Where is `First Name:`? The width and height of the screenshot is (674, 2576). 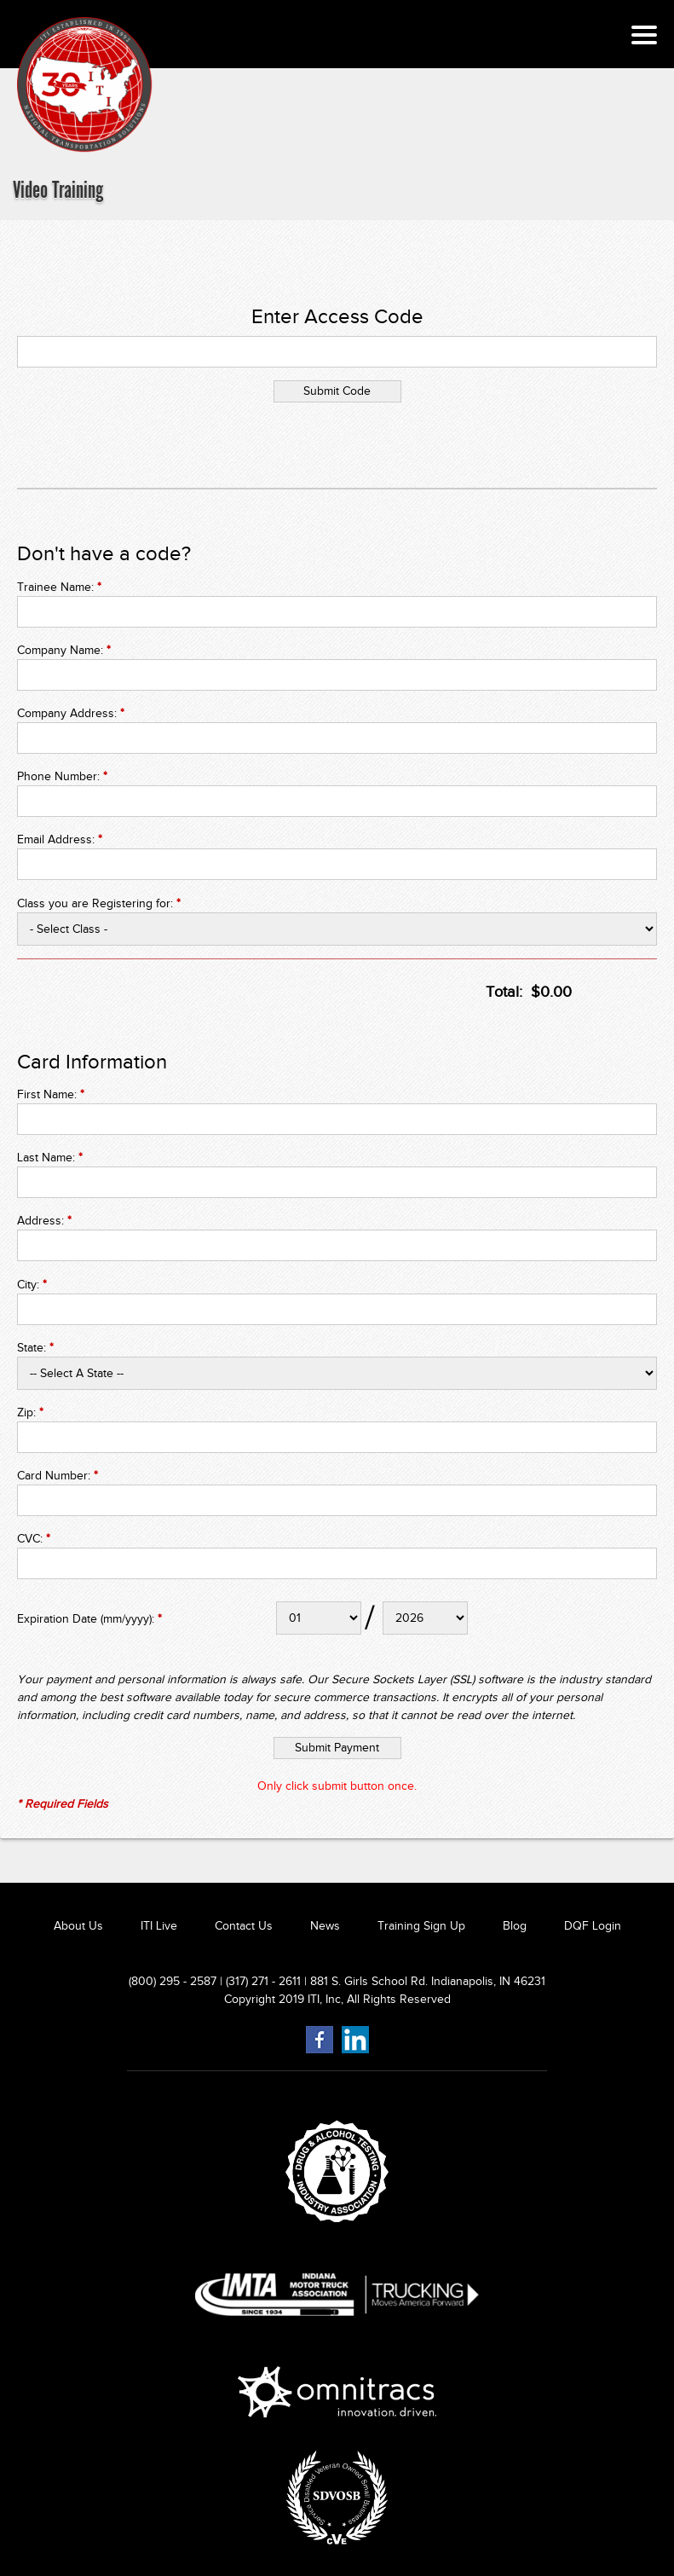 First Name: is located at coordinates (50, 1094).